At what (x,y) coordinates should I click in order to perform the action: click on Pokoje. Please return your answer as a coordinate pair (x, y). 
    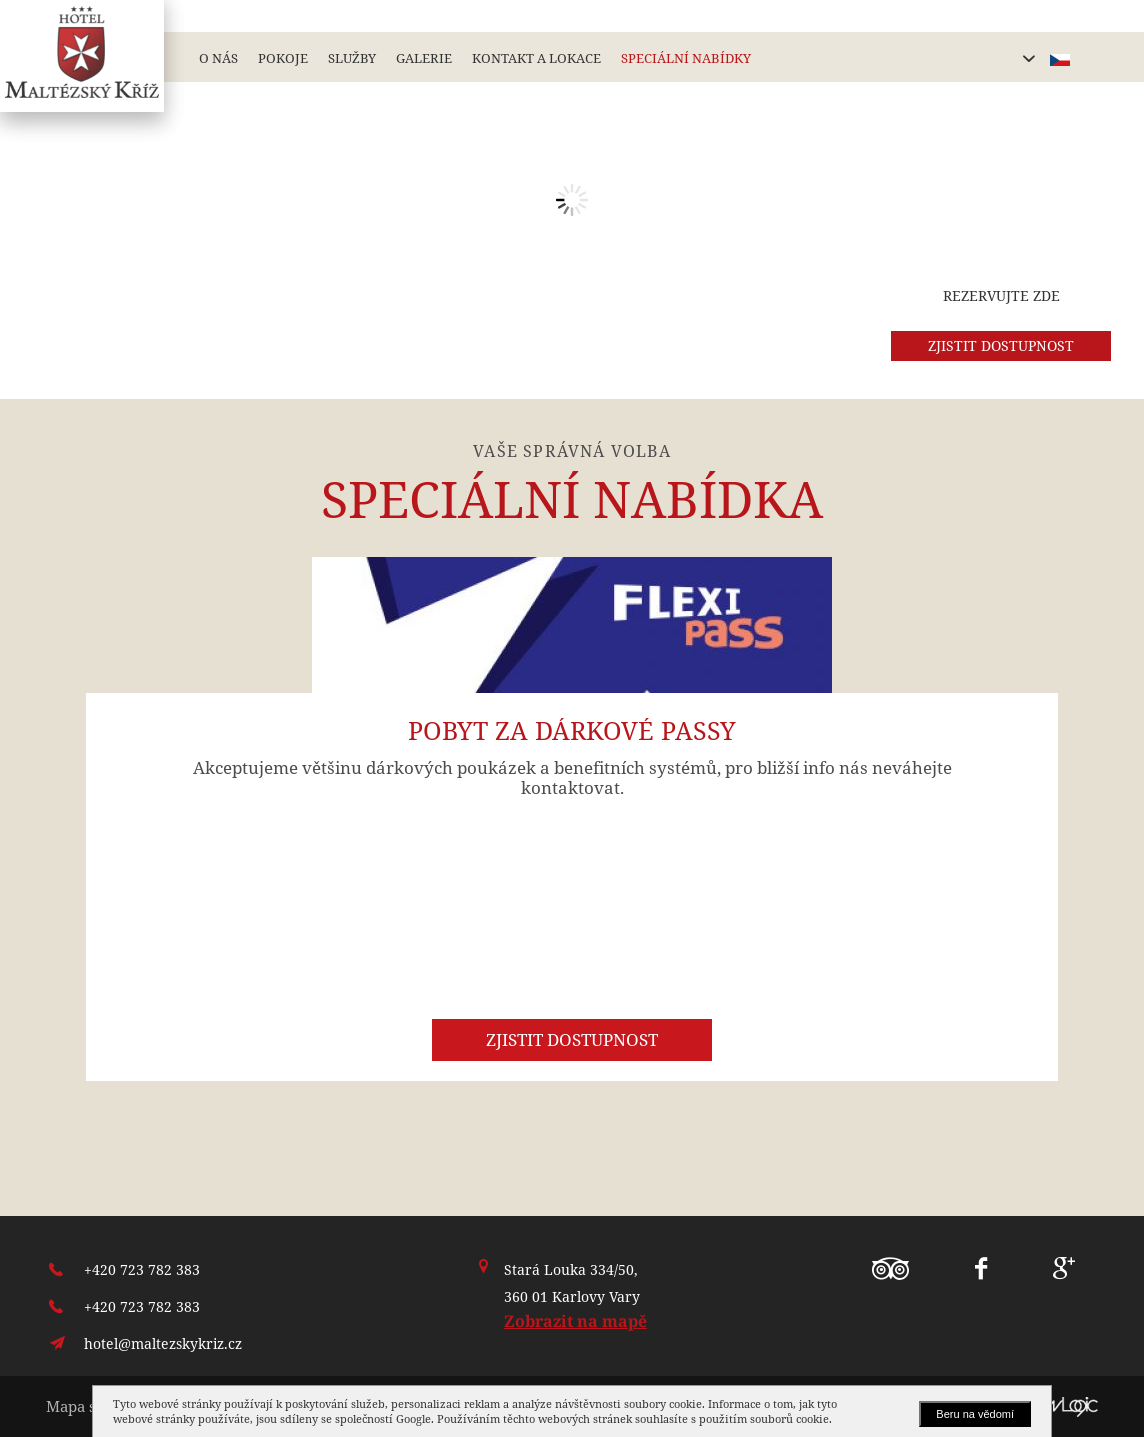
    Looking at the image, I should click on (283, 58).